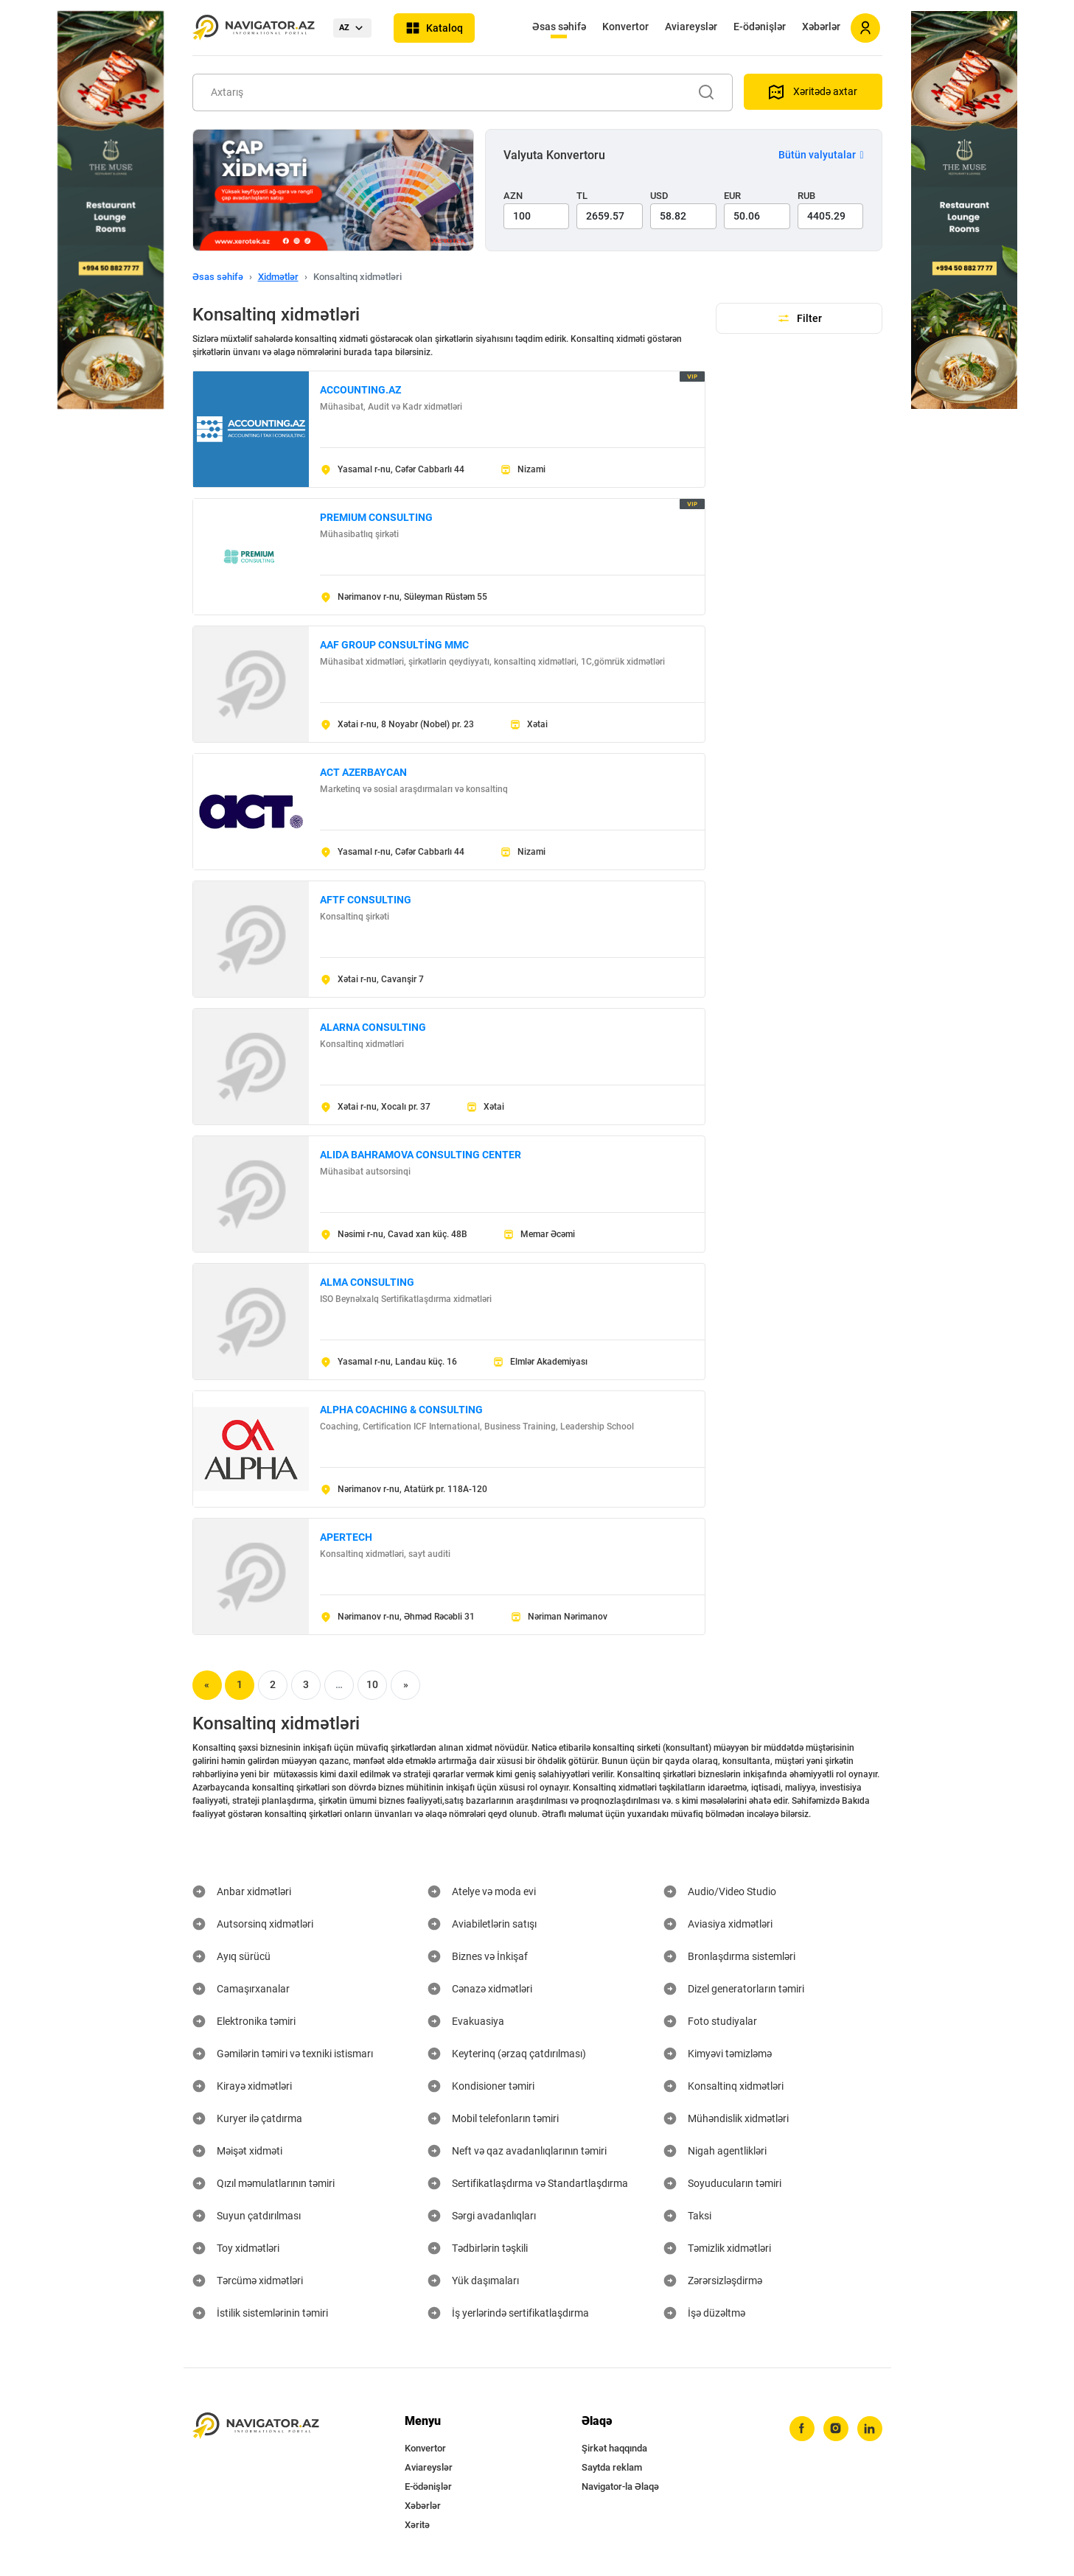  Describe the element at coordinates (394, 645) in the screenshot. I see `AAF GROUP CONSULTİNG MMC` at that location.